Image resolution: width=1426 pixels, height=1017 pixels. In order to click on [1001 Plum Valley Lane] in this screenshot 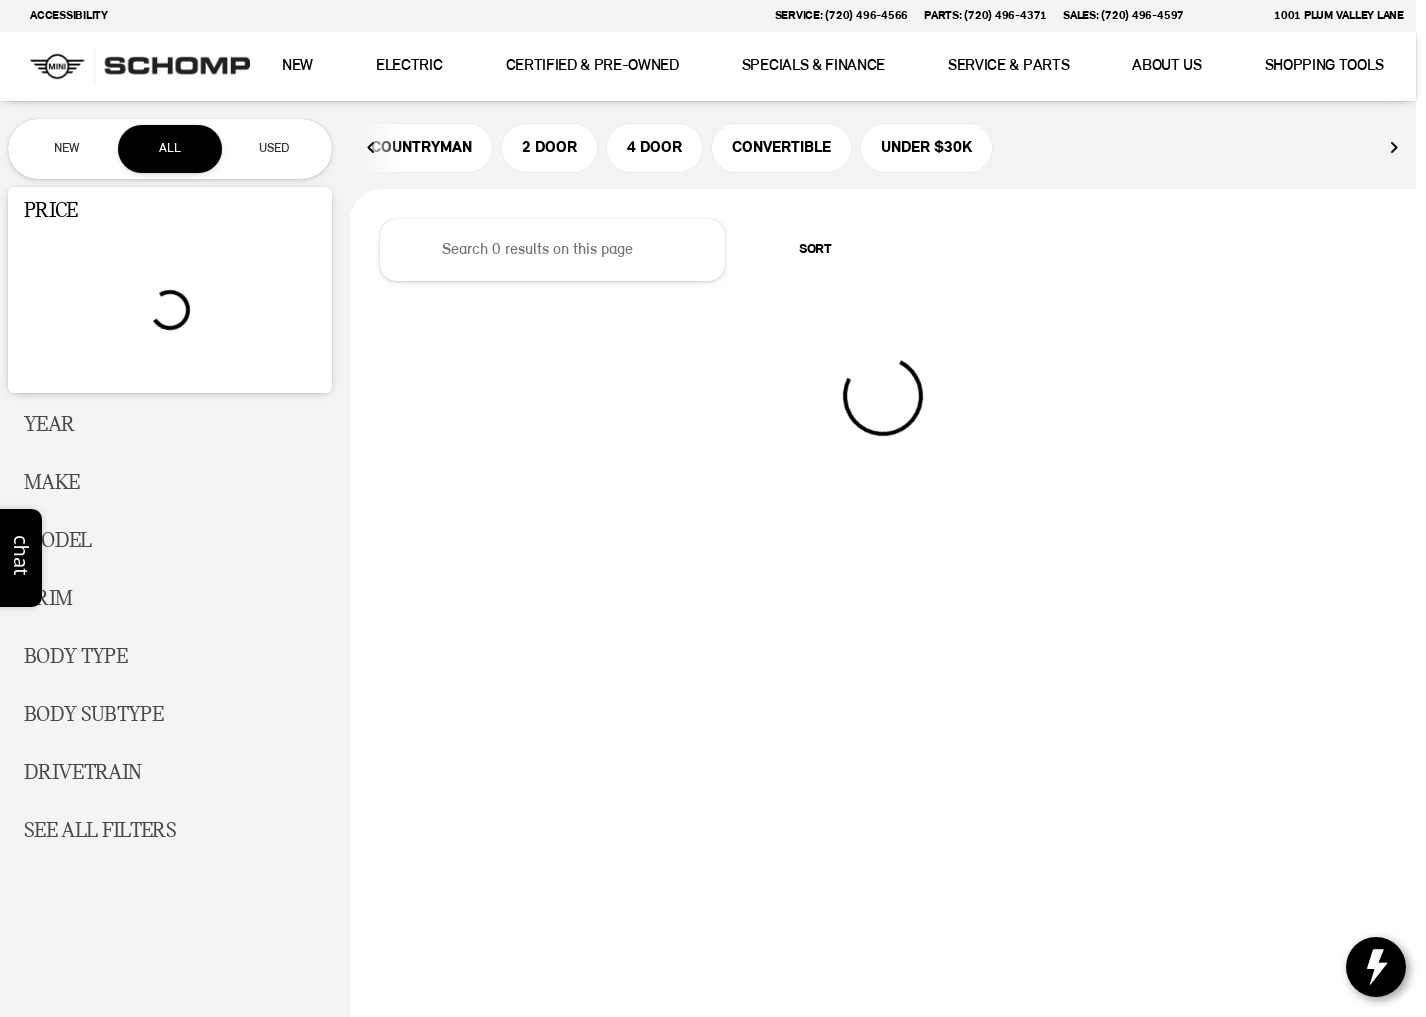, I will do `click(1330, 16)`.